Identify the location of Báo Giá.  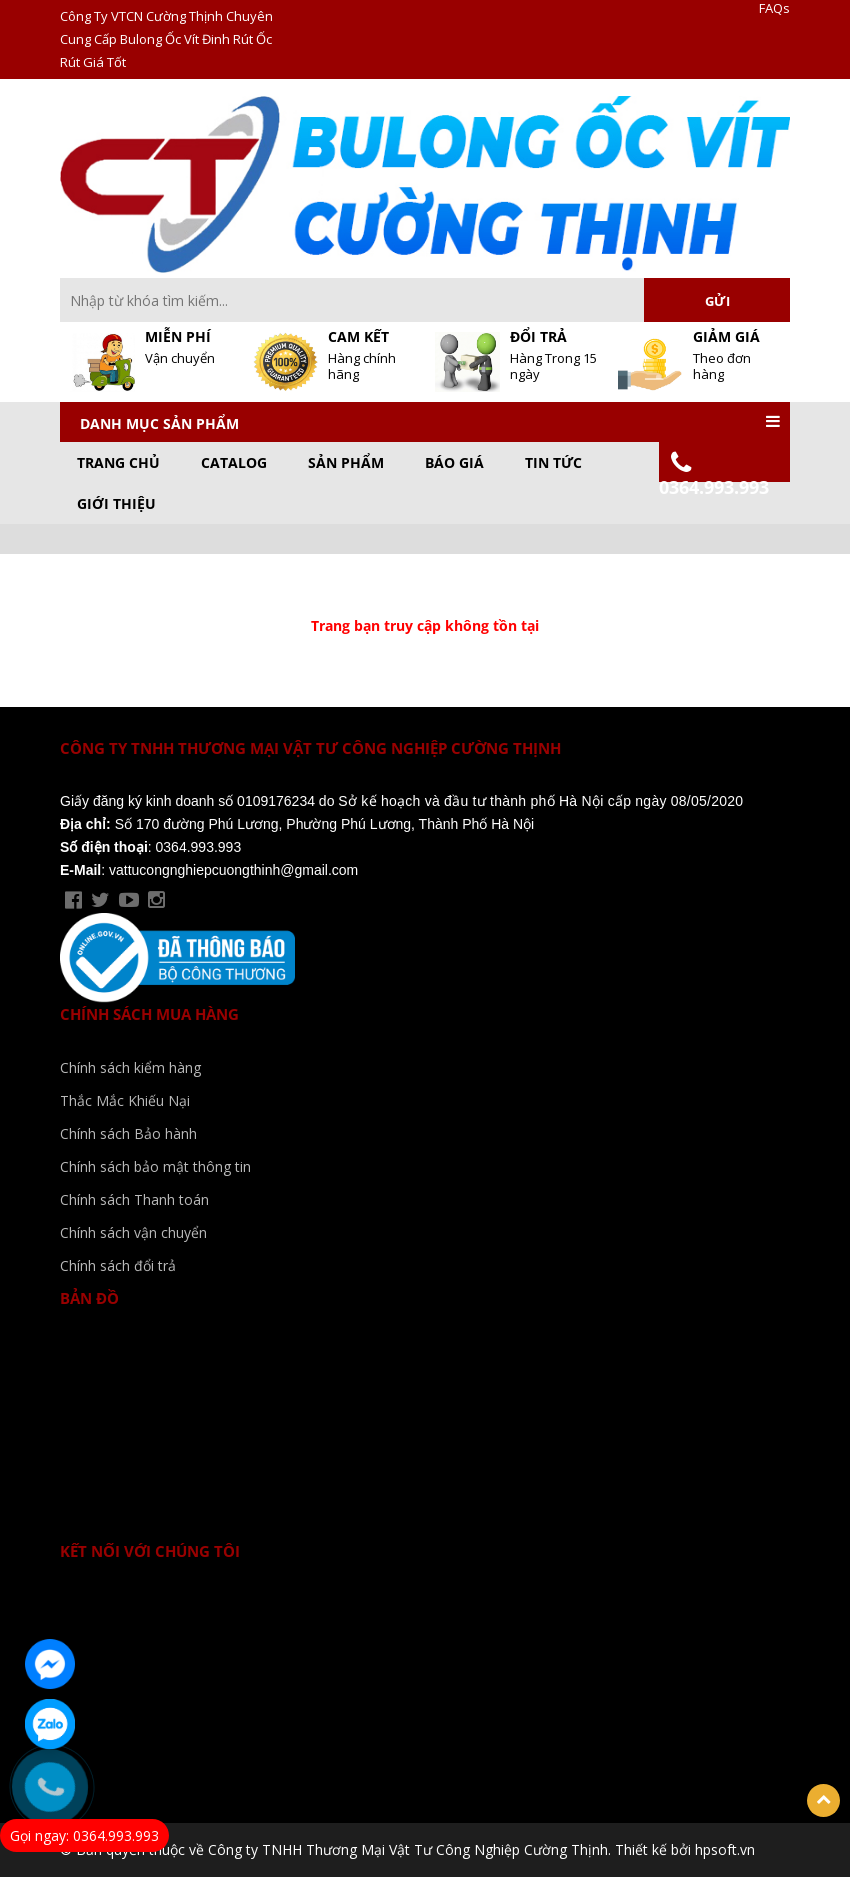
(454, 463).